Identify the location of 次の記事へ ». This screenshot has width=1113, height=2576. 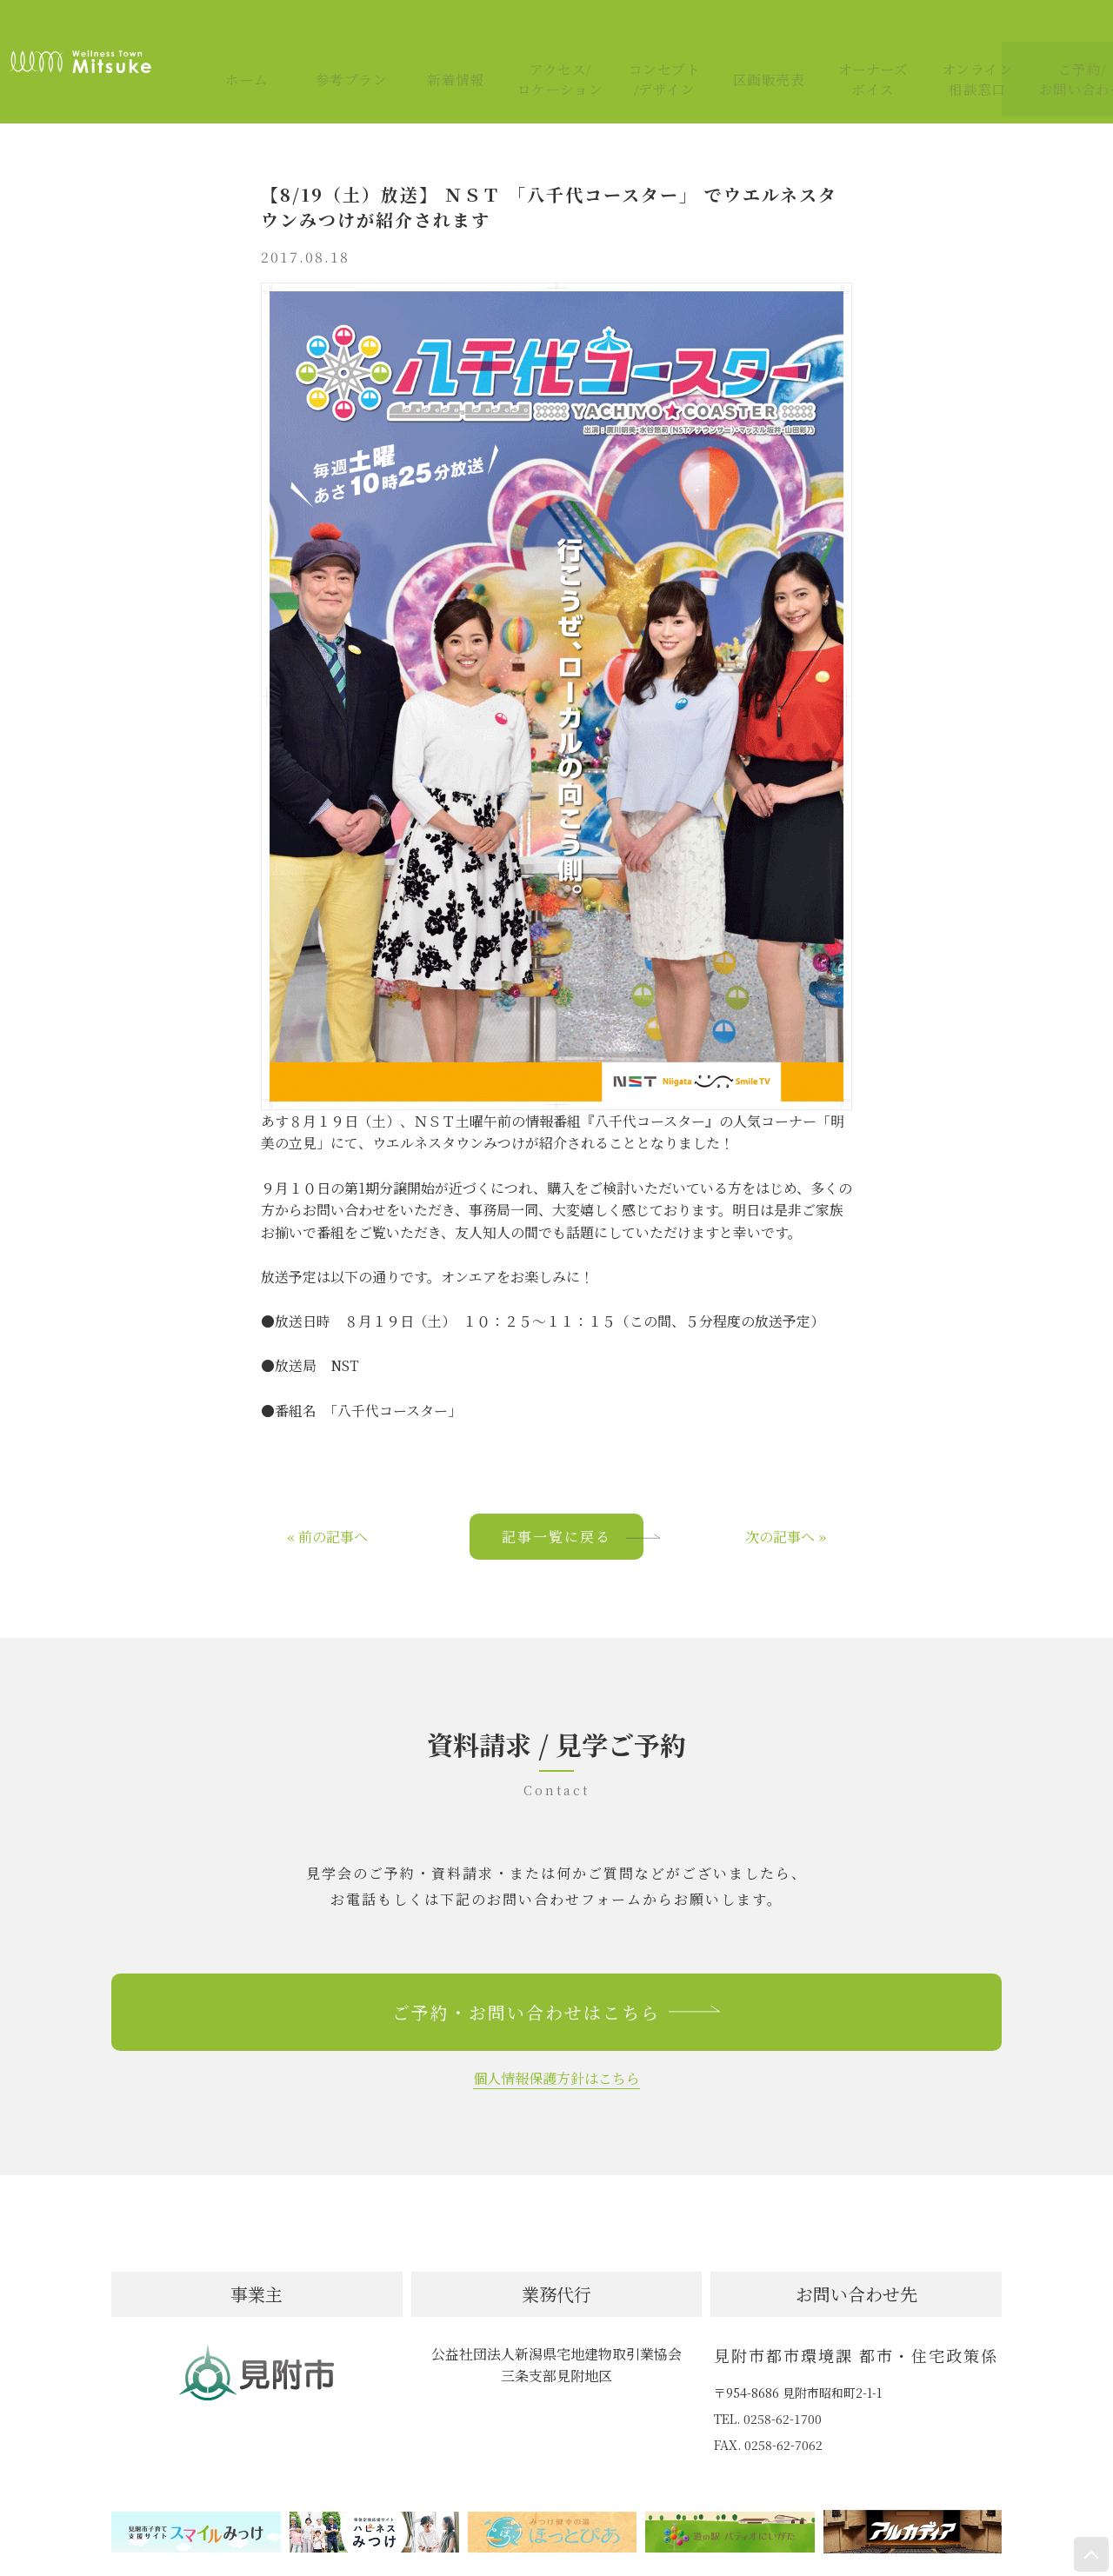
(785, 1488).